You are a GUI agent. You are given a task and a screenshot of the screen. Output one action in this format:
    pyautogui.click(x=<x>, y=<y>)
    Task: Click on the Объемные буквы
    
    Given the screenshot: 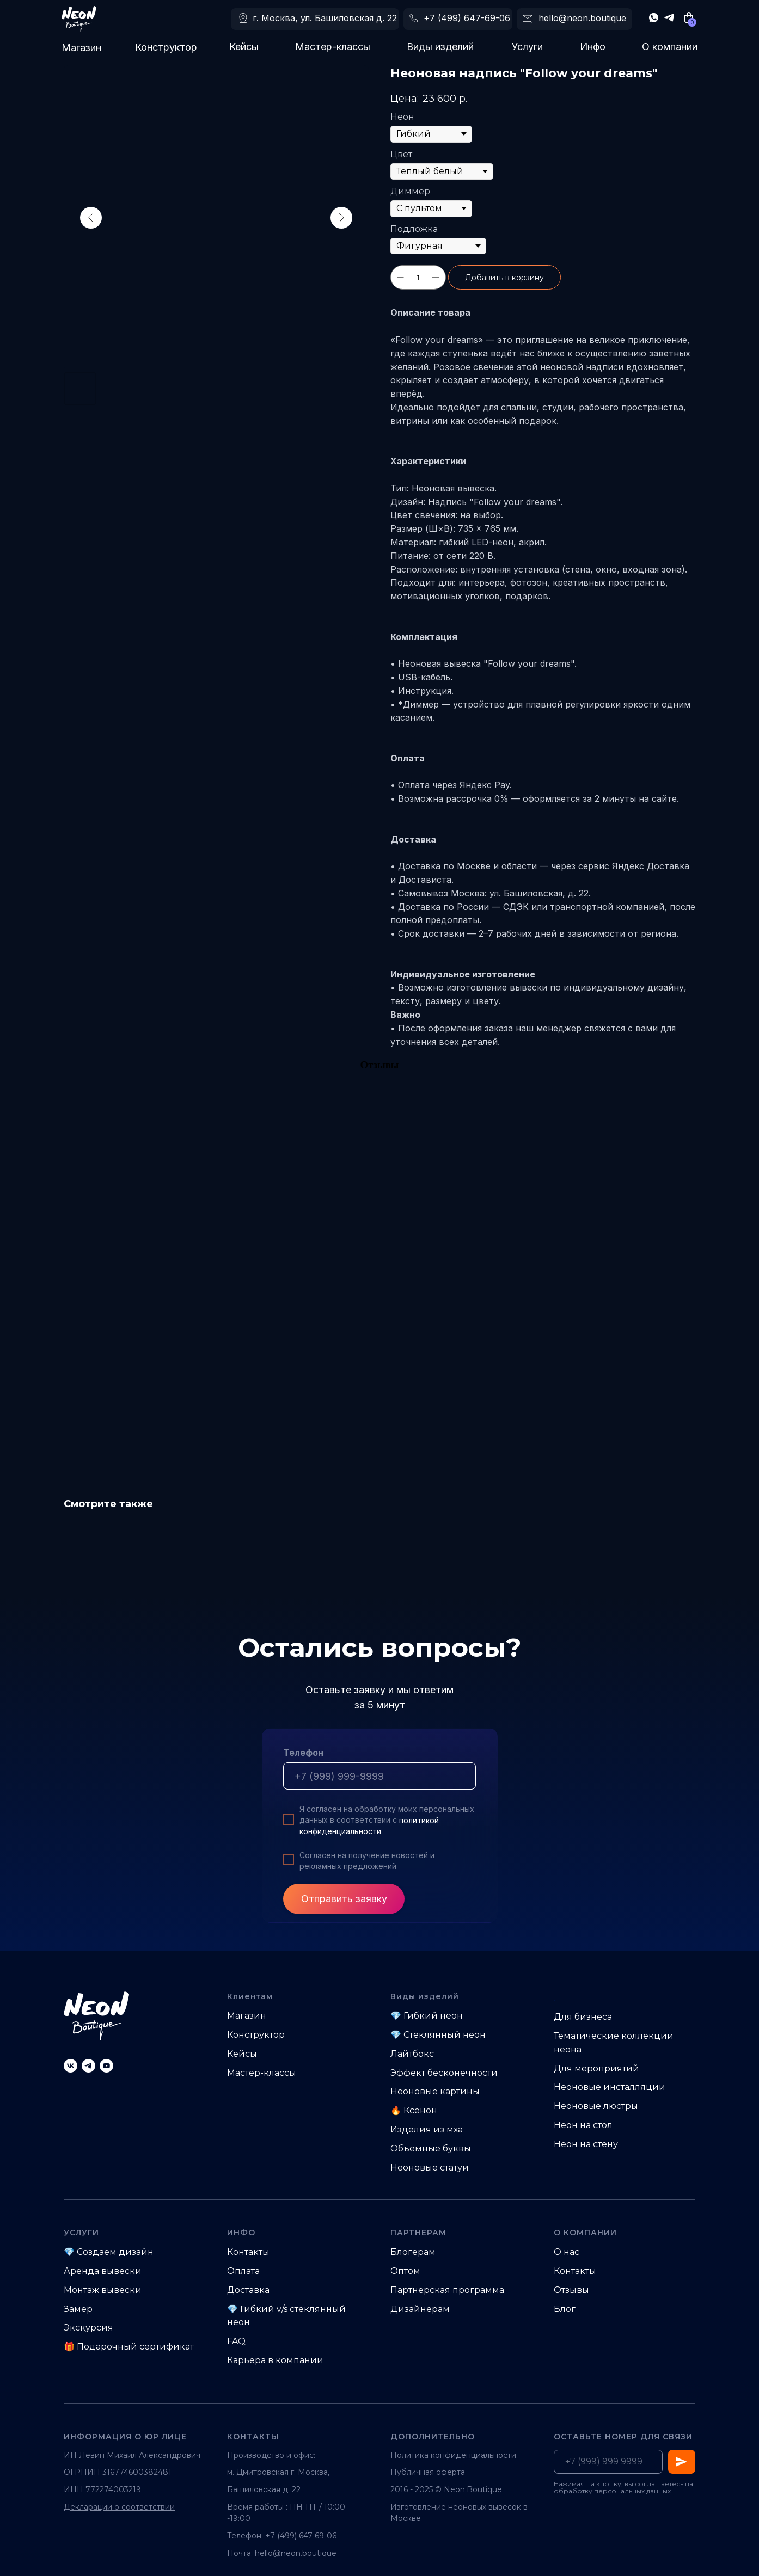 What is the action you would take?
    pyautogui.click(x=430, y=2148)
    